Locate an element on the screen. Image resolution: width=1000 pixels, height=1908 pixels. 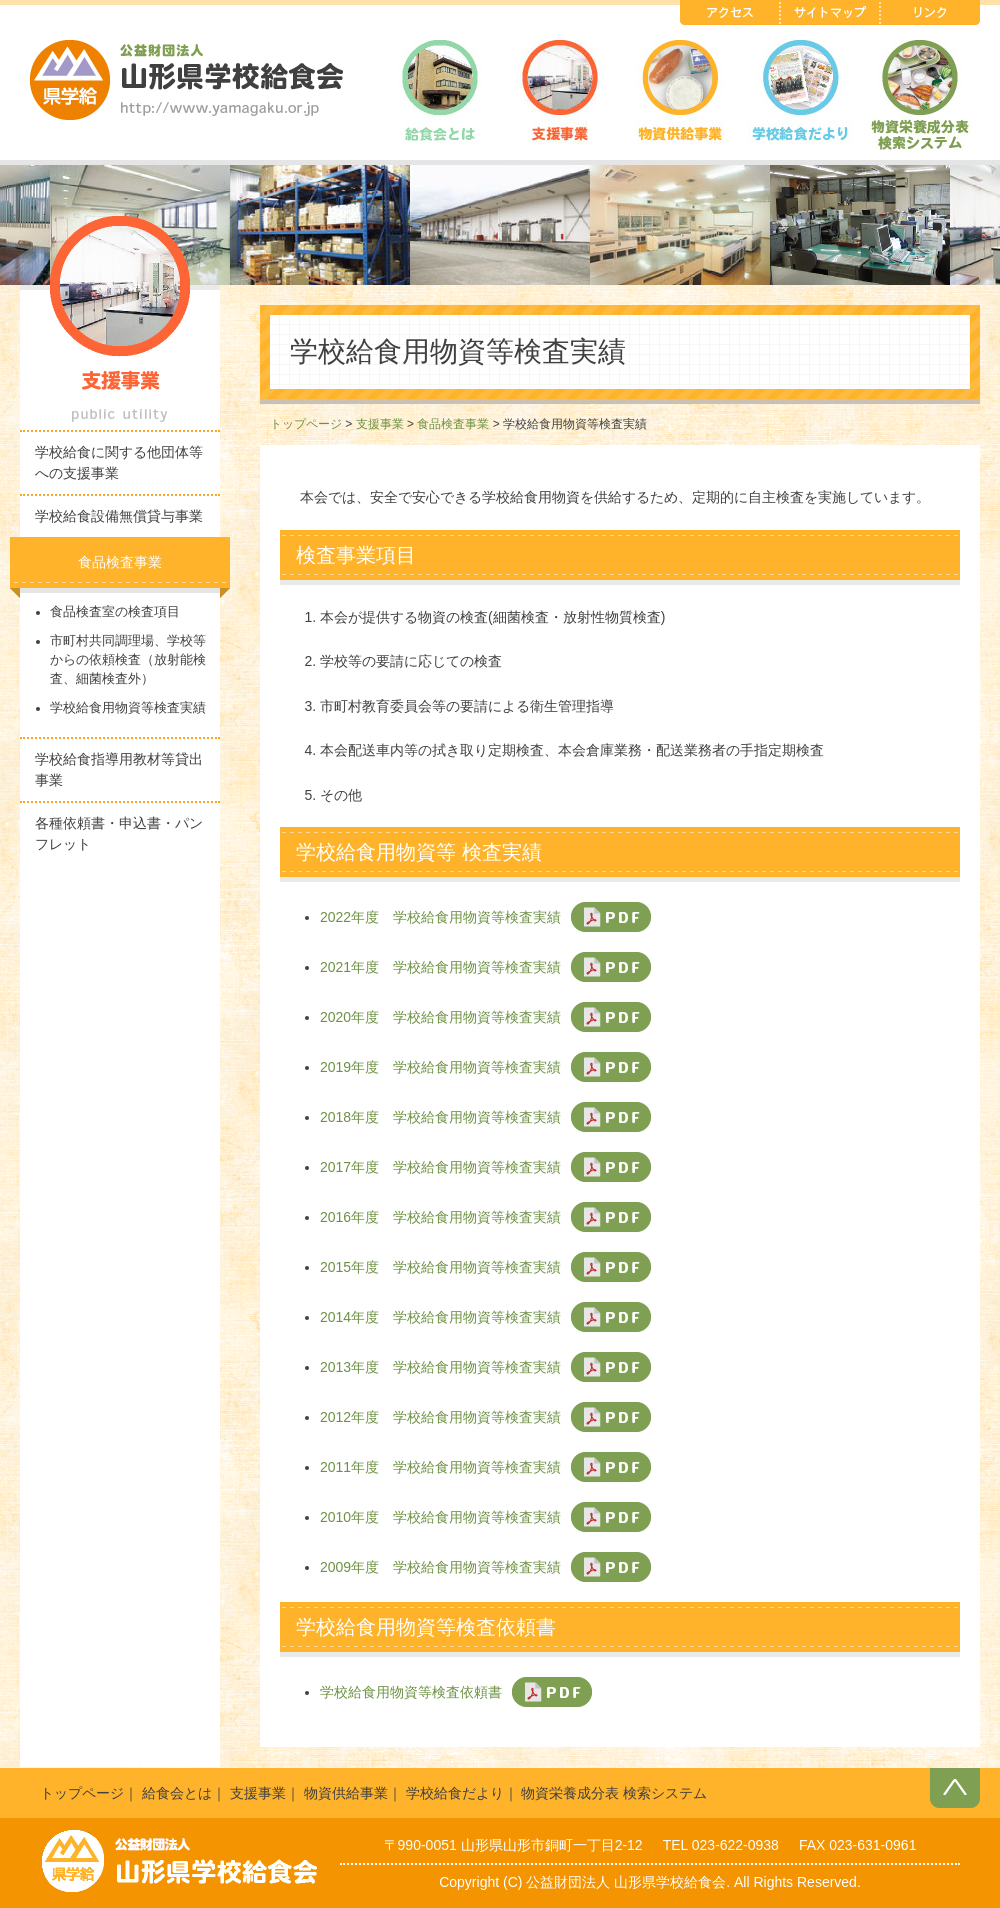
学校給食指導用教材等貸出事業 is located at coordinates (119, 769).